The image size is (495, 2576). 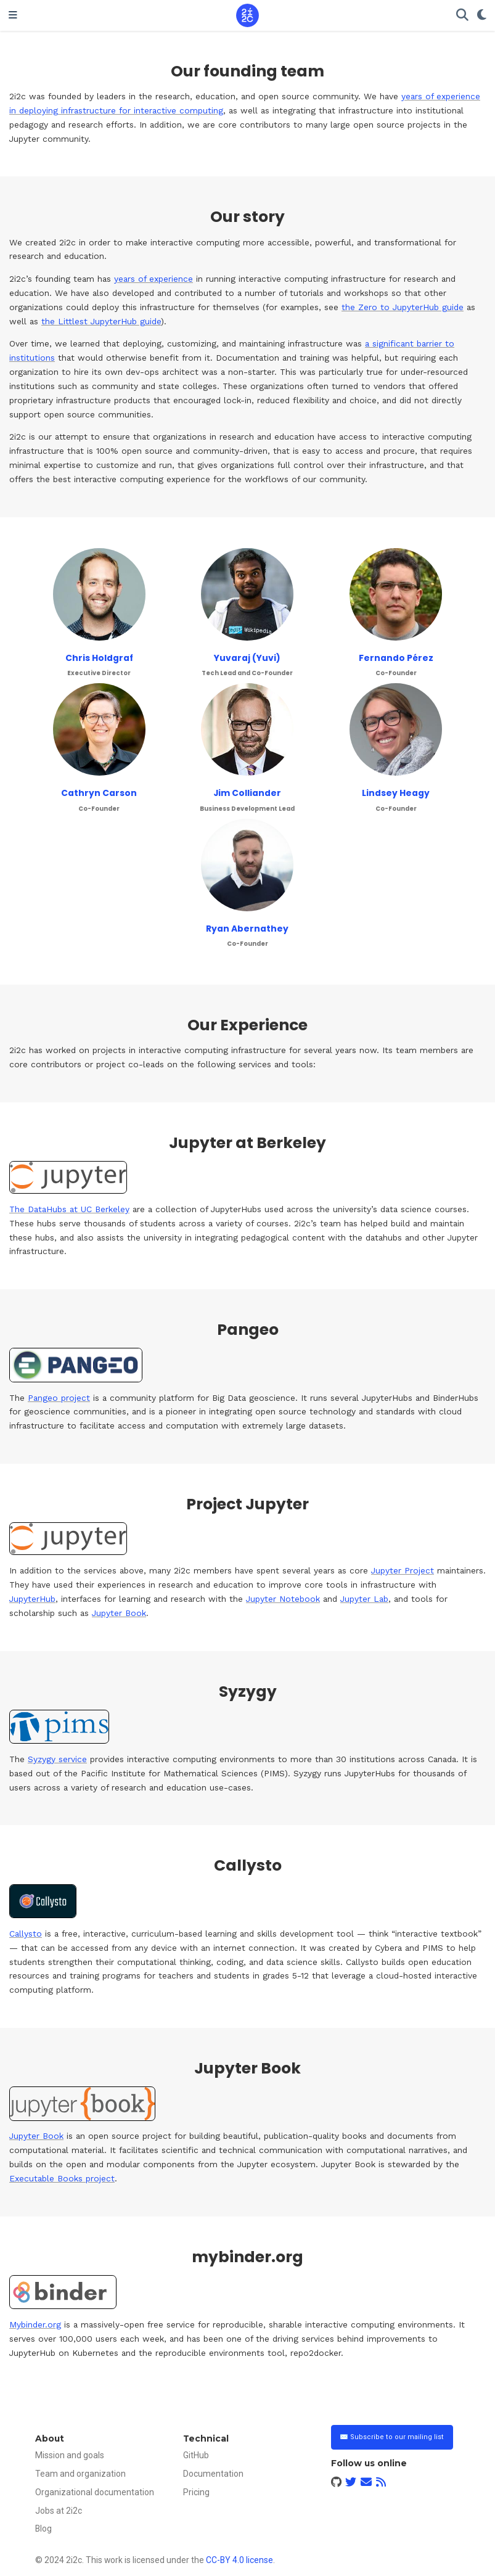 I want to click on Pangeo project, so click(x=59, y=1398).